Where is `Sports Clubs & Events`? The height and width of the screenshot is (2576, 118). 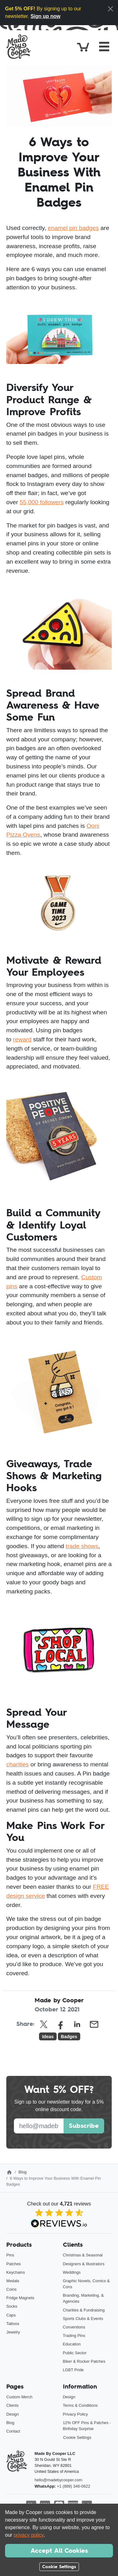
Sports Clubs & Events is located at coordinates (83, 2318).